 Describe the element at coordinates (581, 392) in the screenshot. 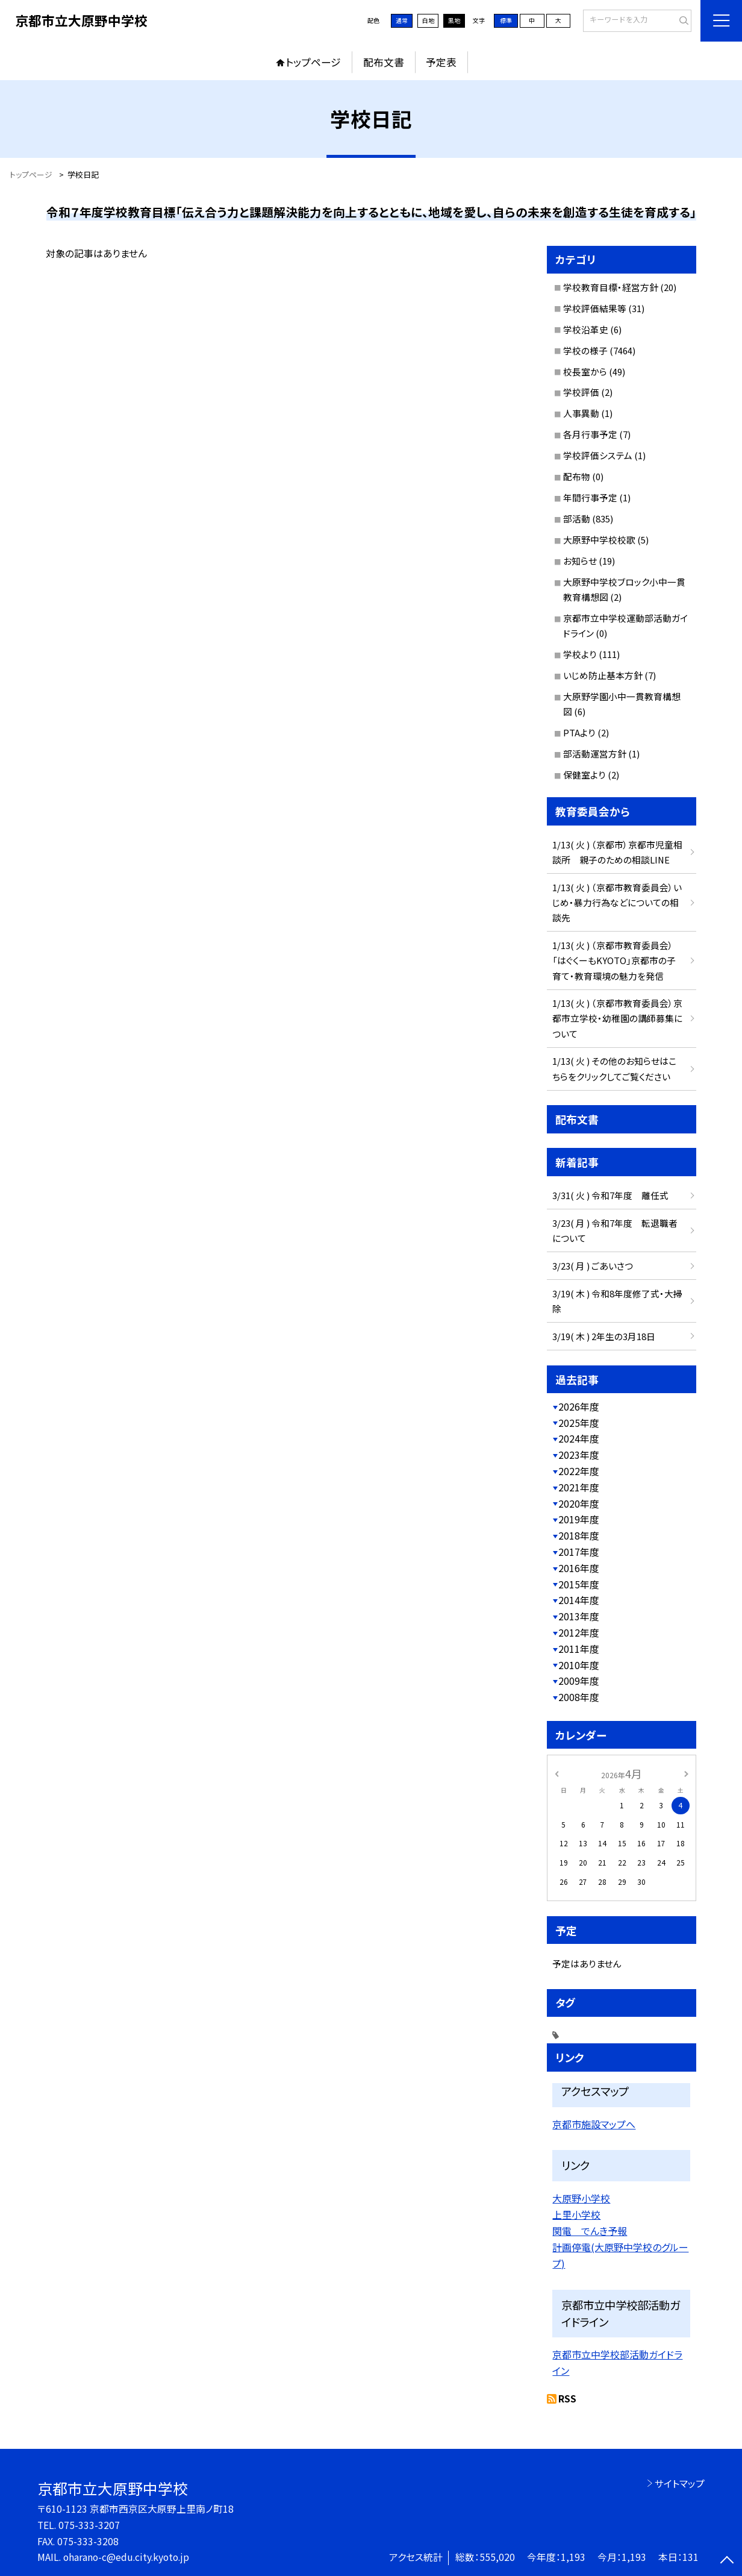

I see `学校評価` at that location.